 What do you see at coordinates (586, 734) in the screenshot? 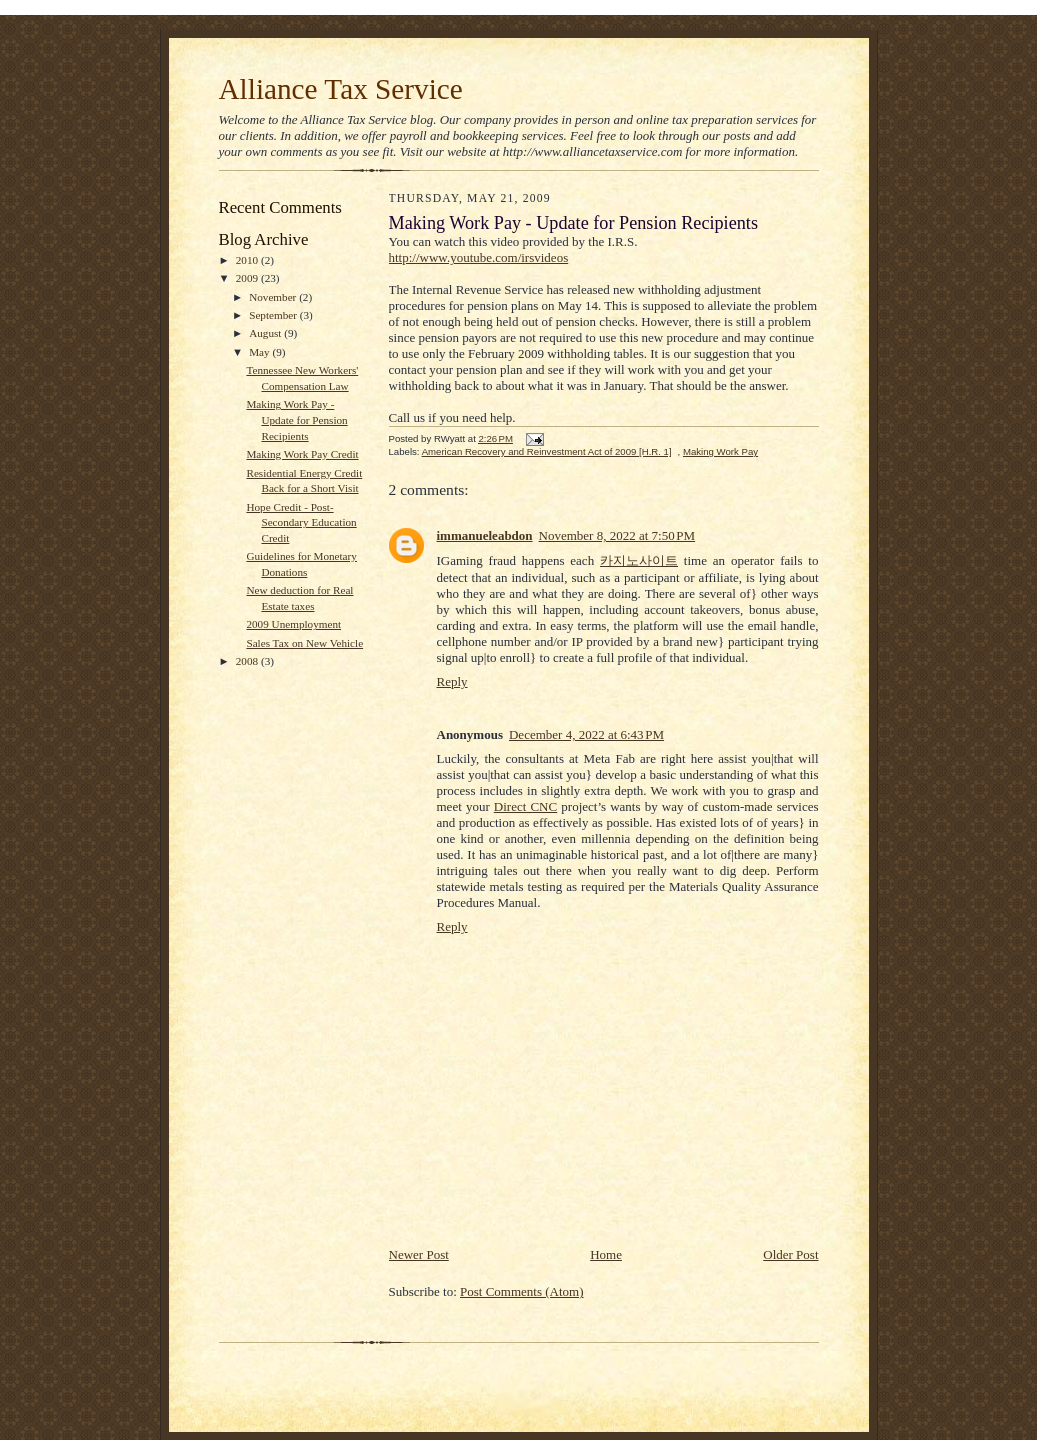
I see `December 4, 2022 at 6:43 PM` at bounding box center [586, 734].